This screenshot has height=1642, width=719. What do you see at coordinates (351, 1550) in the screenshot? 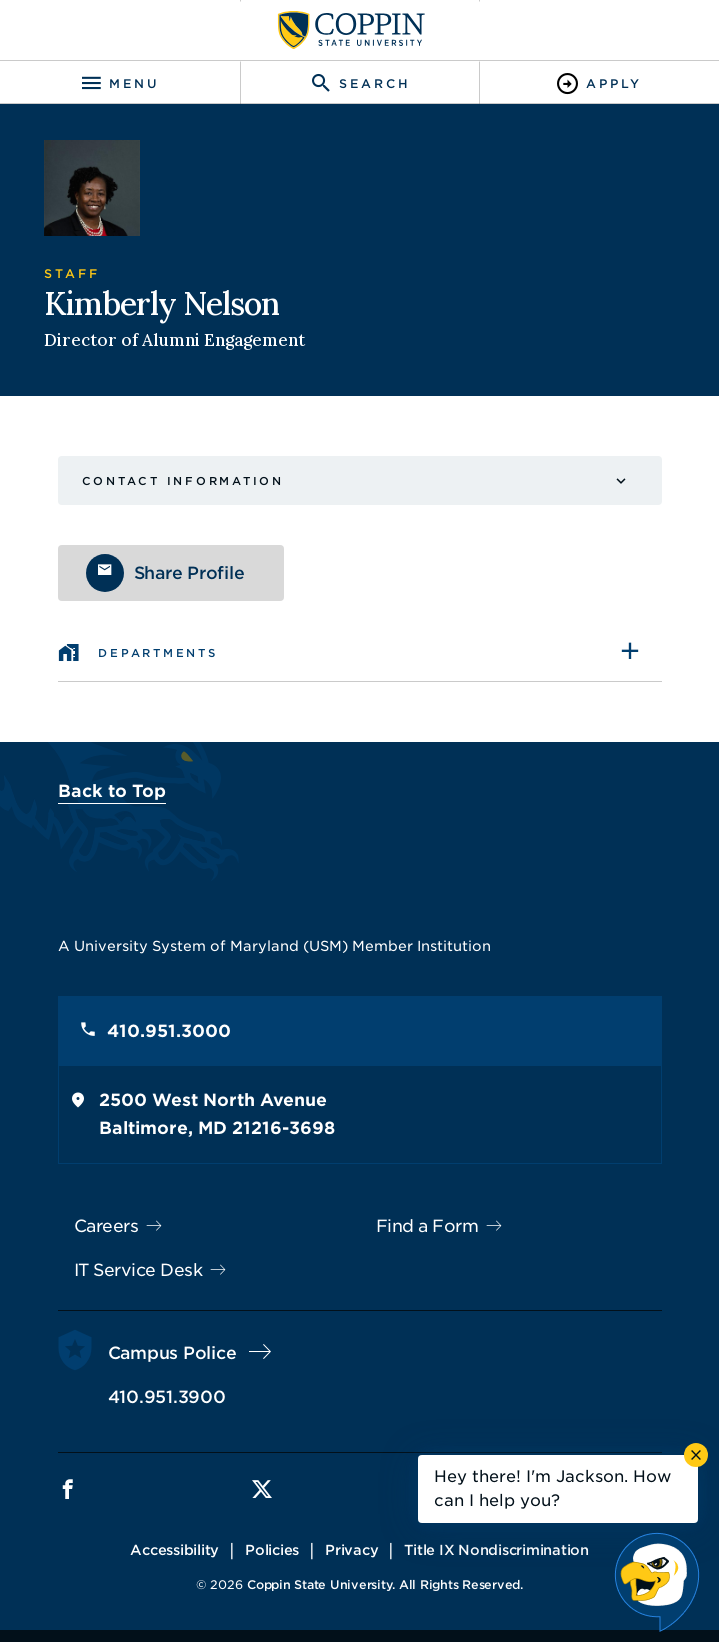
I see `Privacy` at bounding box center [351, 1550].